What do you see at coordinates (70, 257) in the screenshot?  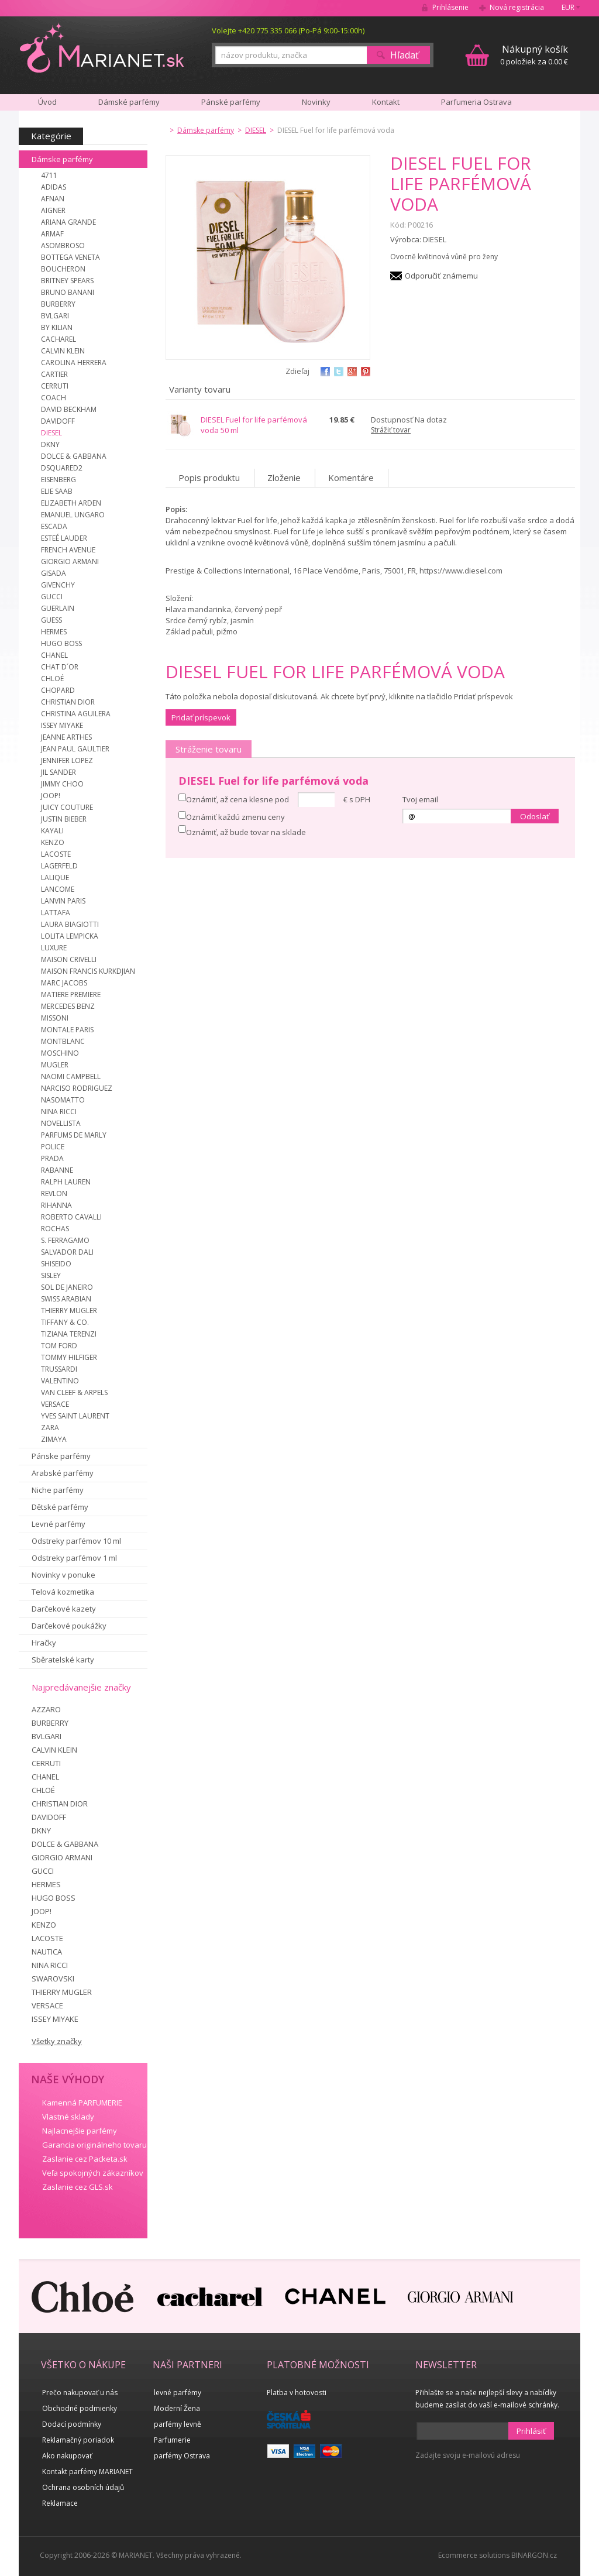 I see `BOTTEGA VENETA` at bounding box center [70, 257].